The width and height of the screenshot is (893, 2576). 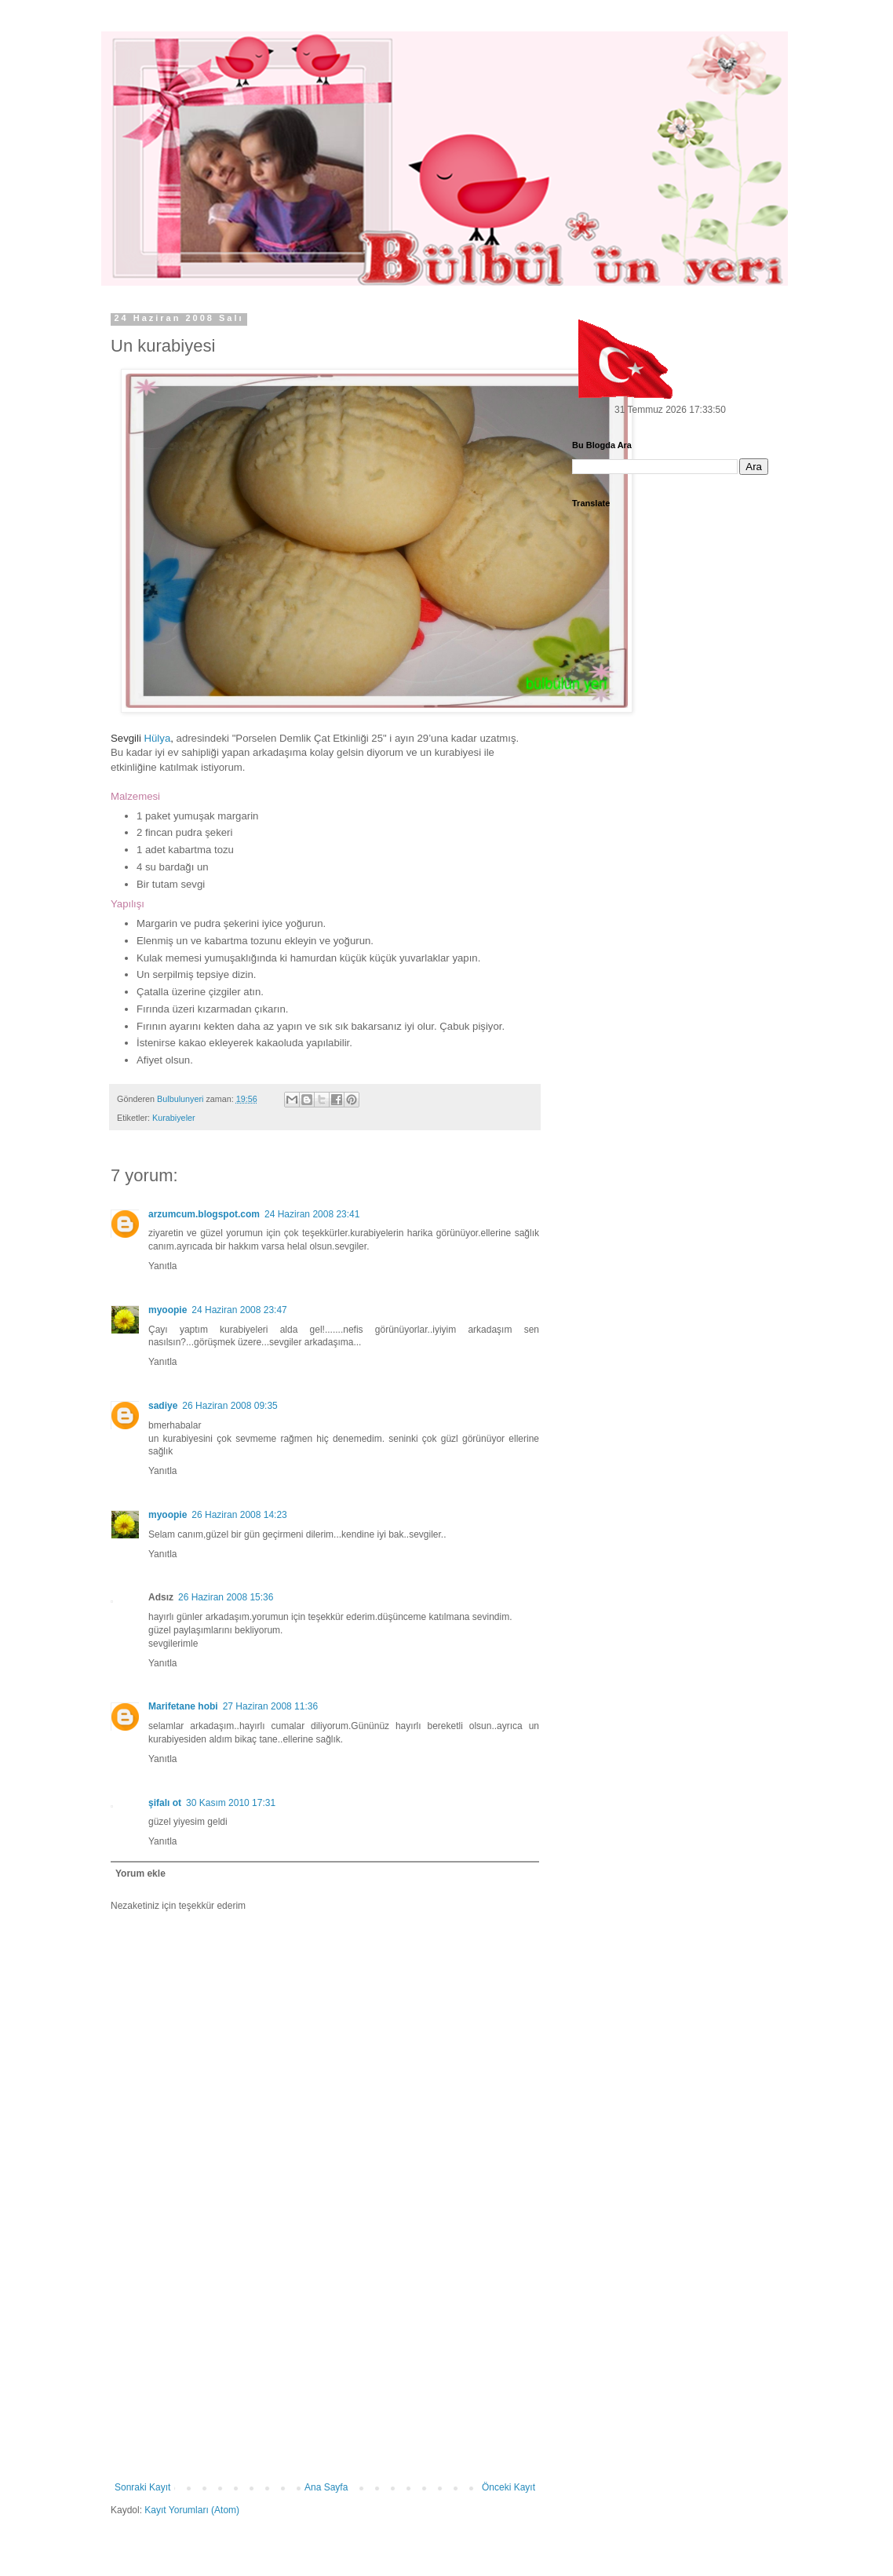 I want to click on 26 Haziran 2008 15:36, so click(x=225, y=1597).